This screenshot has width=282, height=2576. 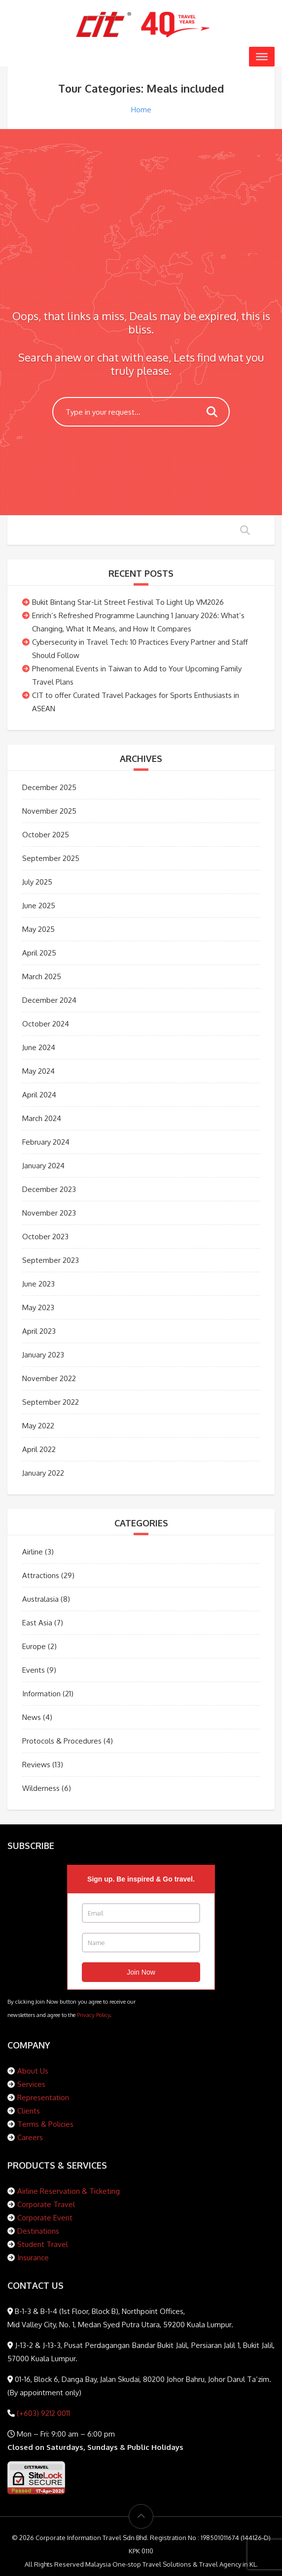 I want to click on July 2025, so click(x=37, y=882).